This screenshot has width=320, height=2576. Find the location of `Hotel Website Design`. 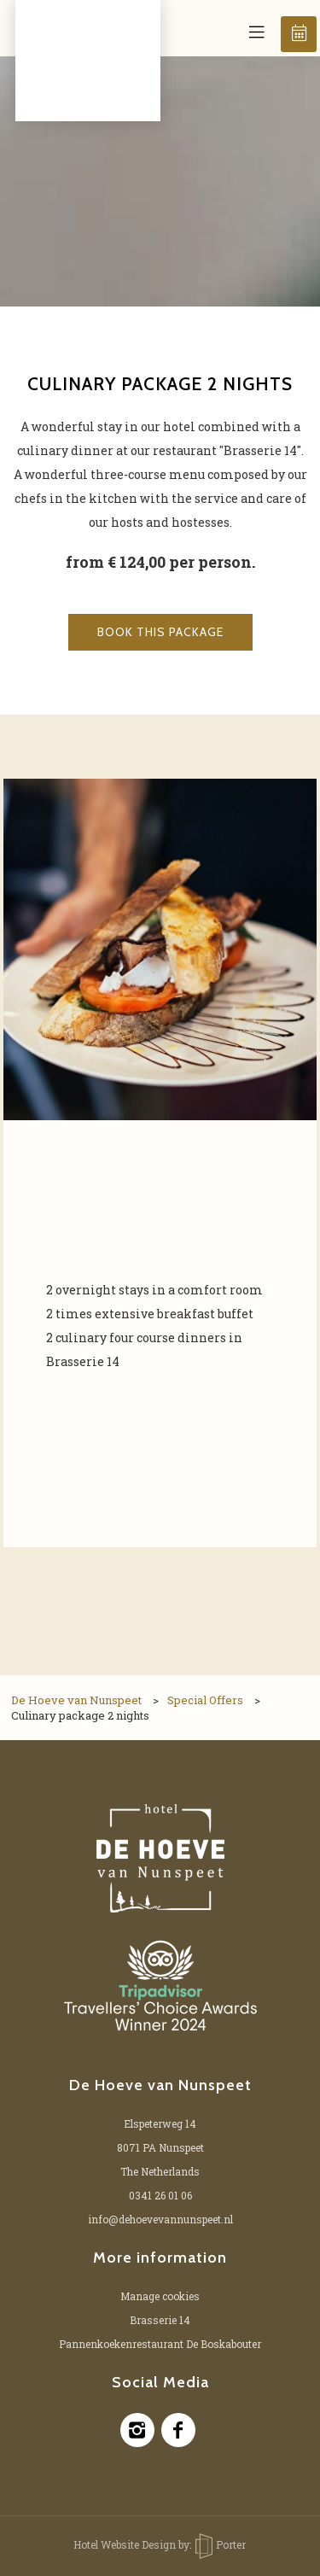

Hotel Website Design is located at coordinates (124, 2544).